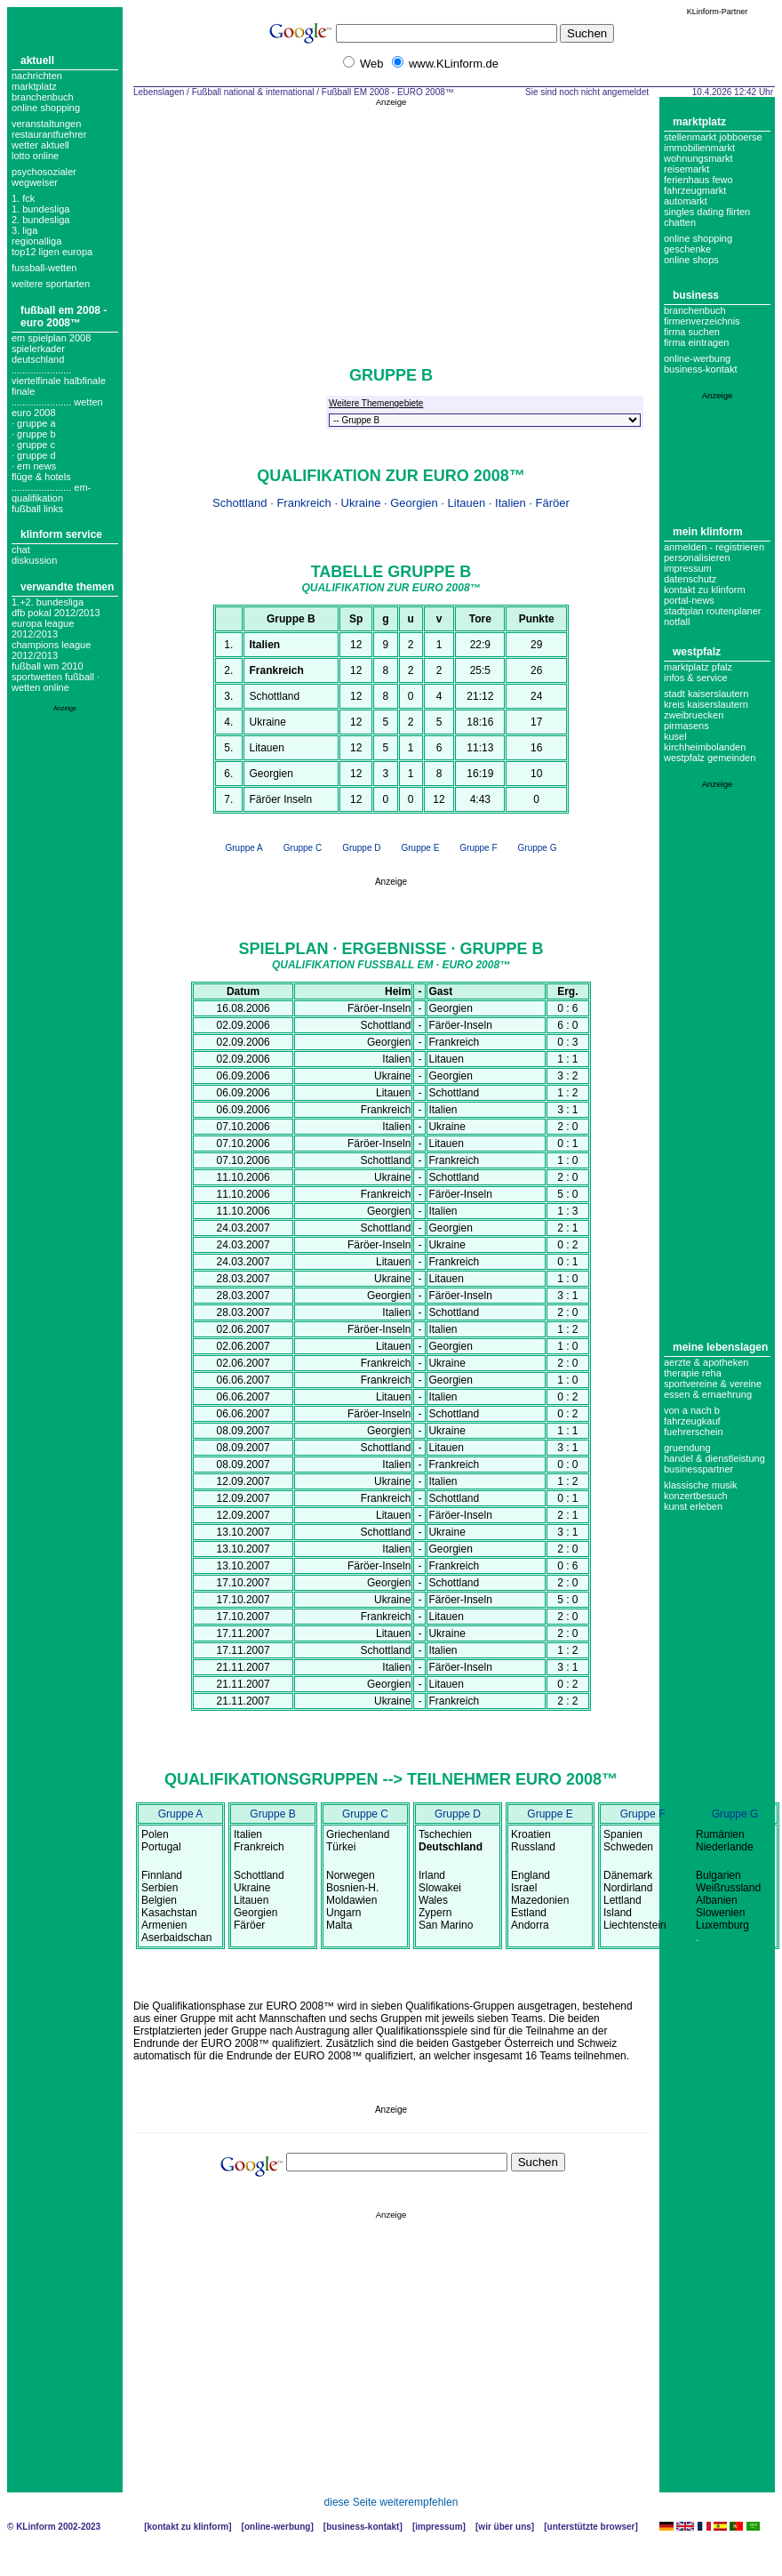 This screenshot has width=782, height=2576. What do you see at coordinates (51, 492) in the screenshot?
I see `...................... em-Qualifikation` at bounding box center [51, 492].